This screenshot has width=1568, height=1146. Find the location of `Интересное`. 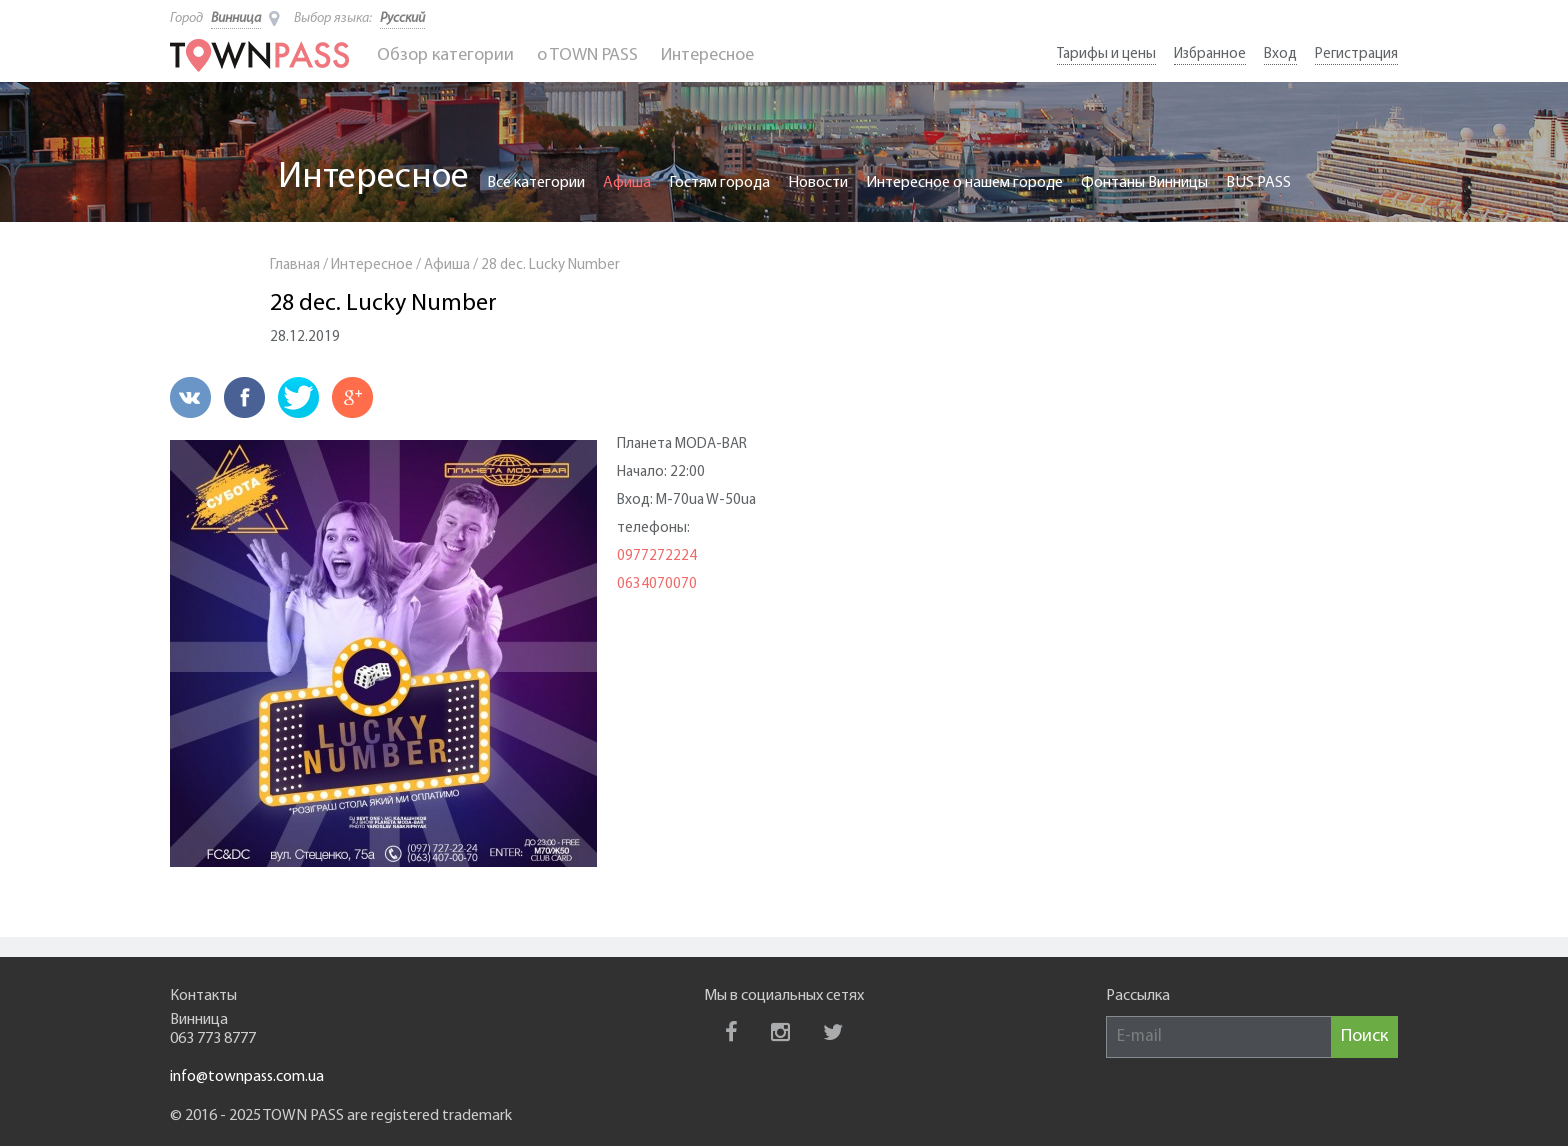

Интересное is located at coordinates (707, 55).